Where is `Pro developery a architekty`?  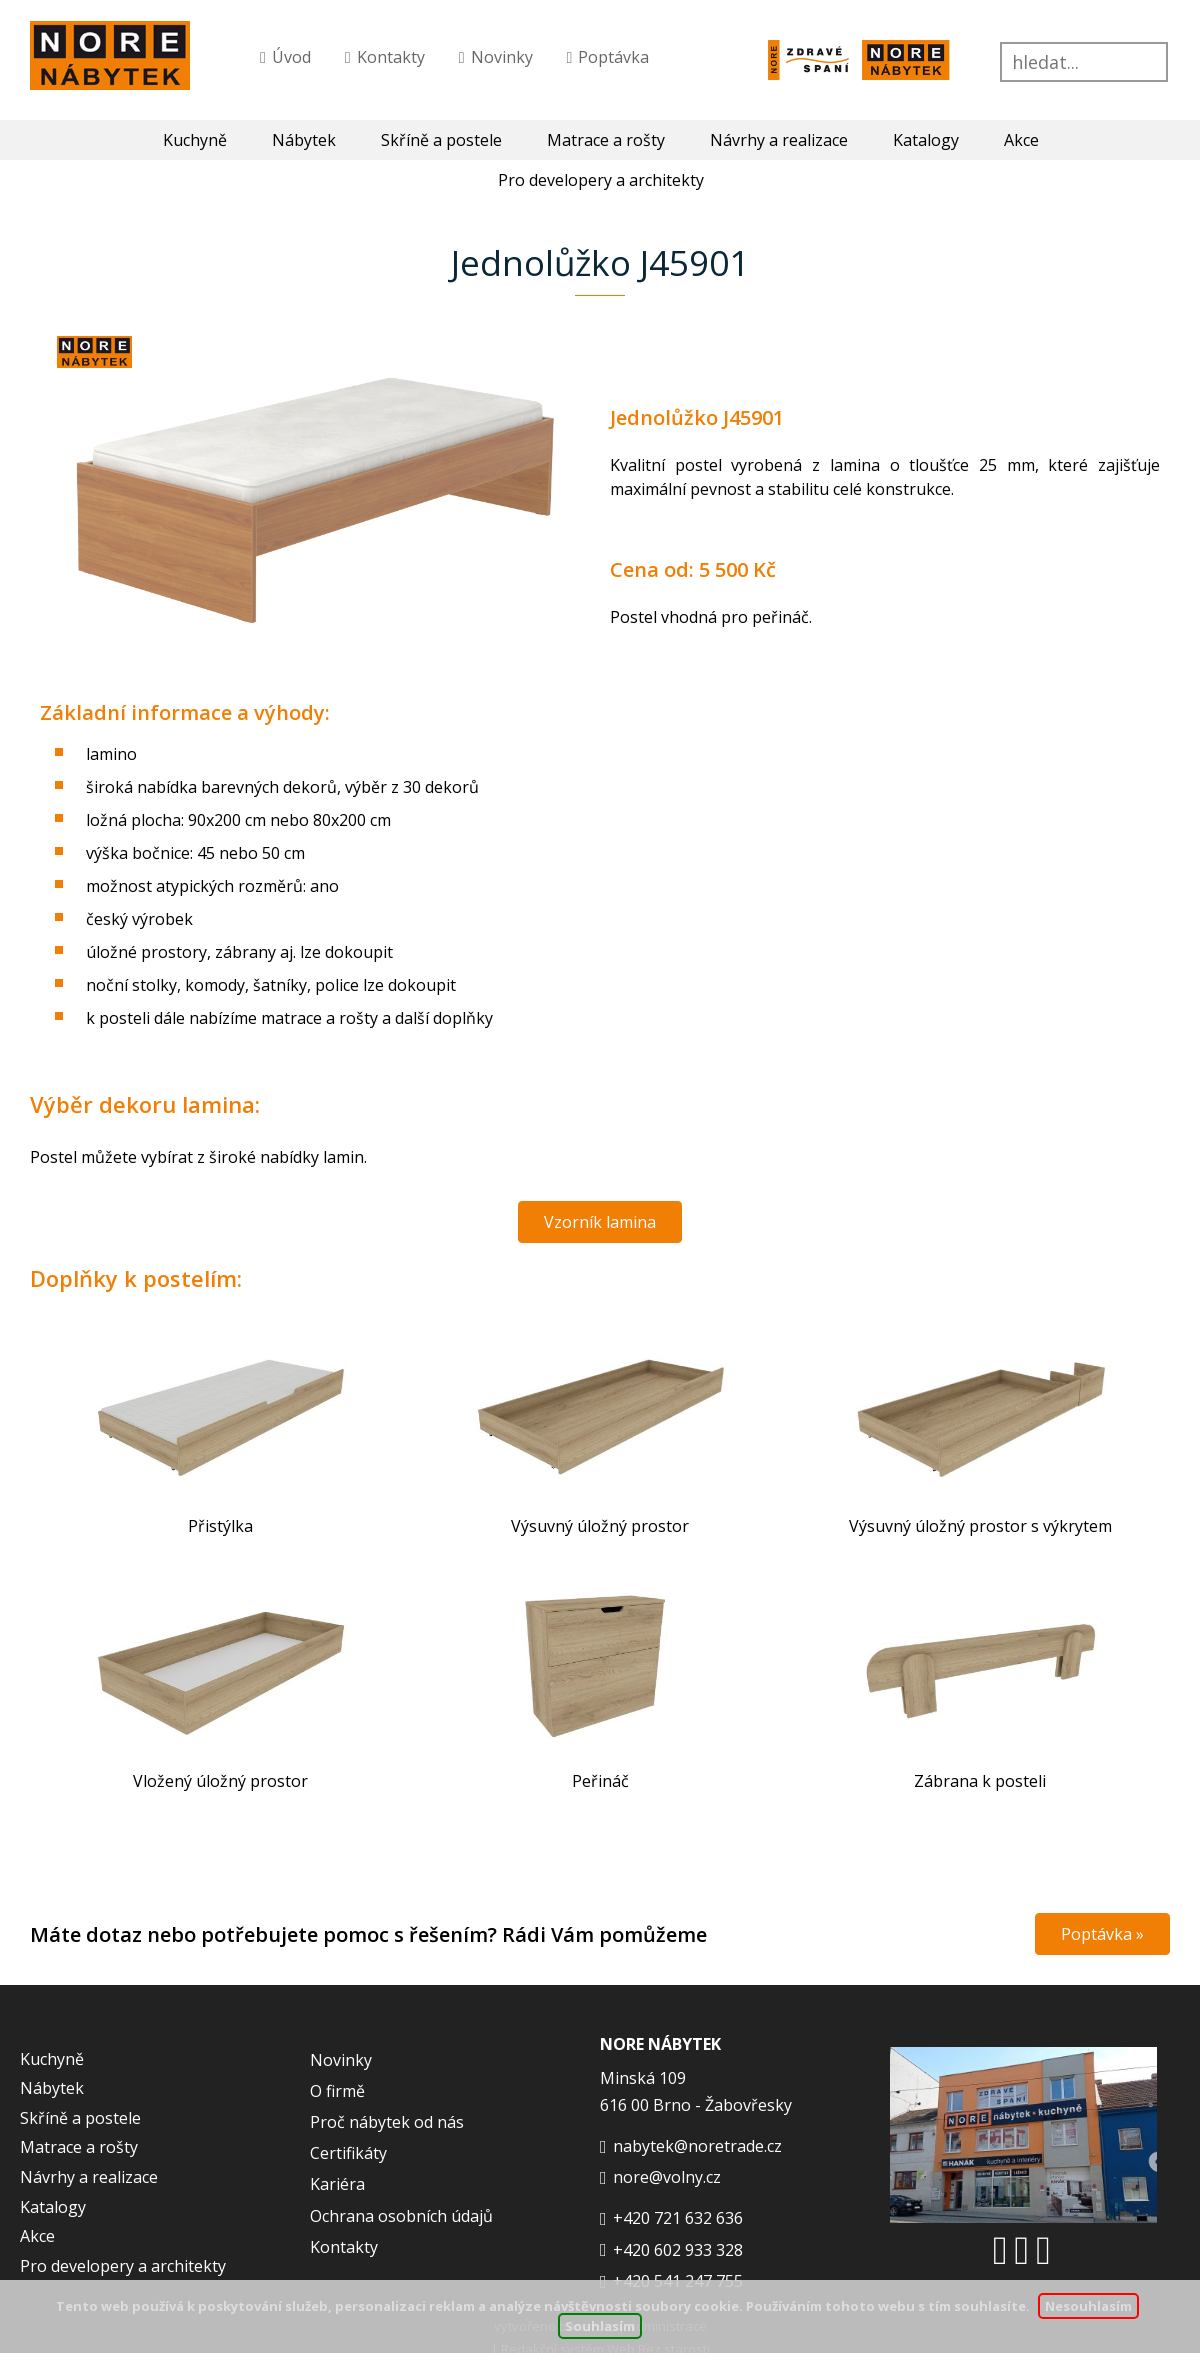 Pro developery a architekty is located at coordinates (123, 2266).